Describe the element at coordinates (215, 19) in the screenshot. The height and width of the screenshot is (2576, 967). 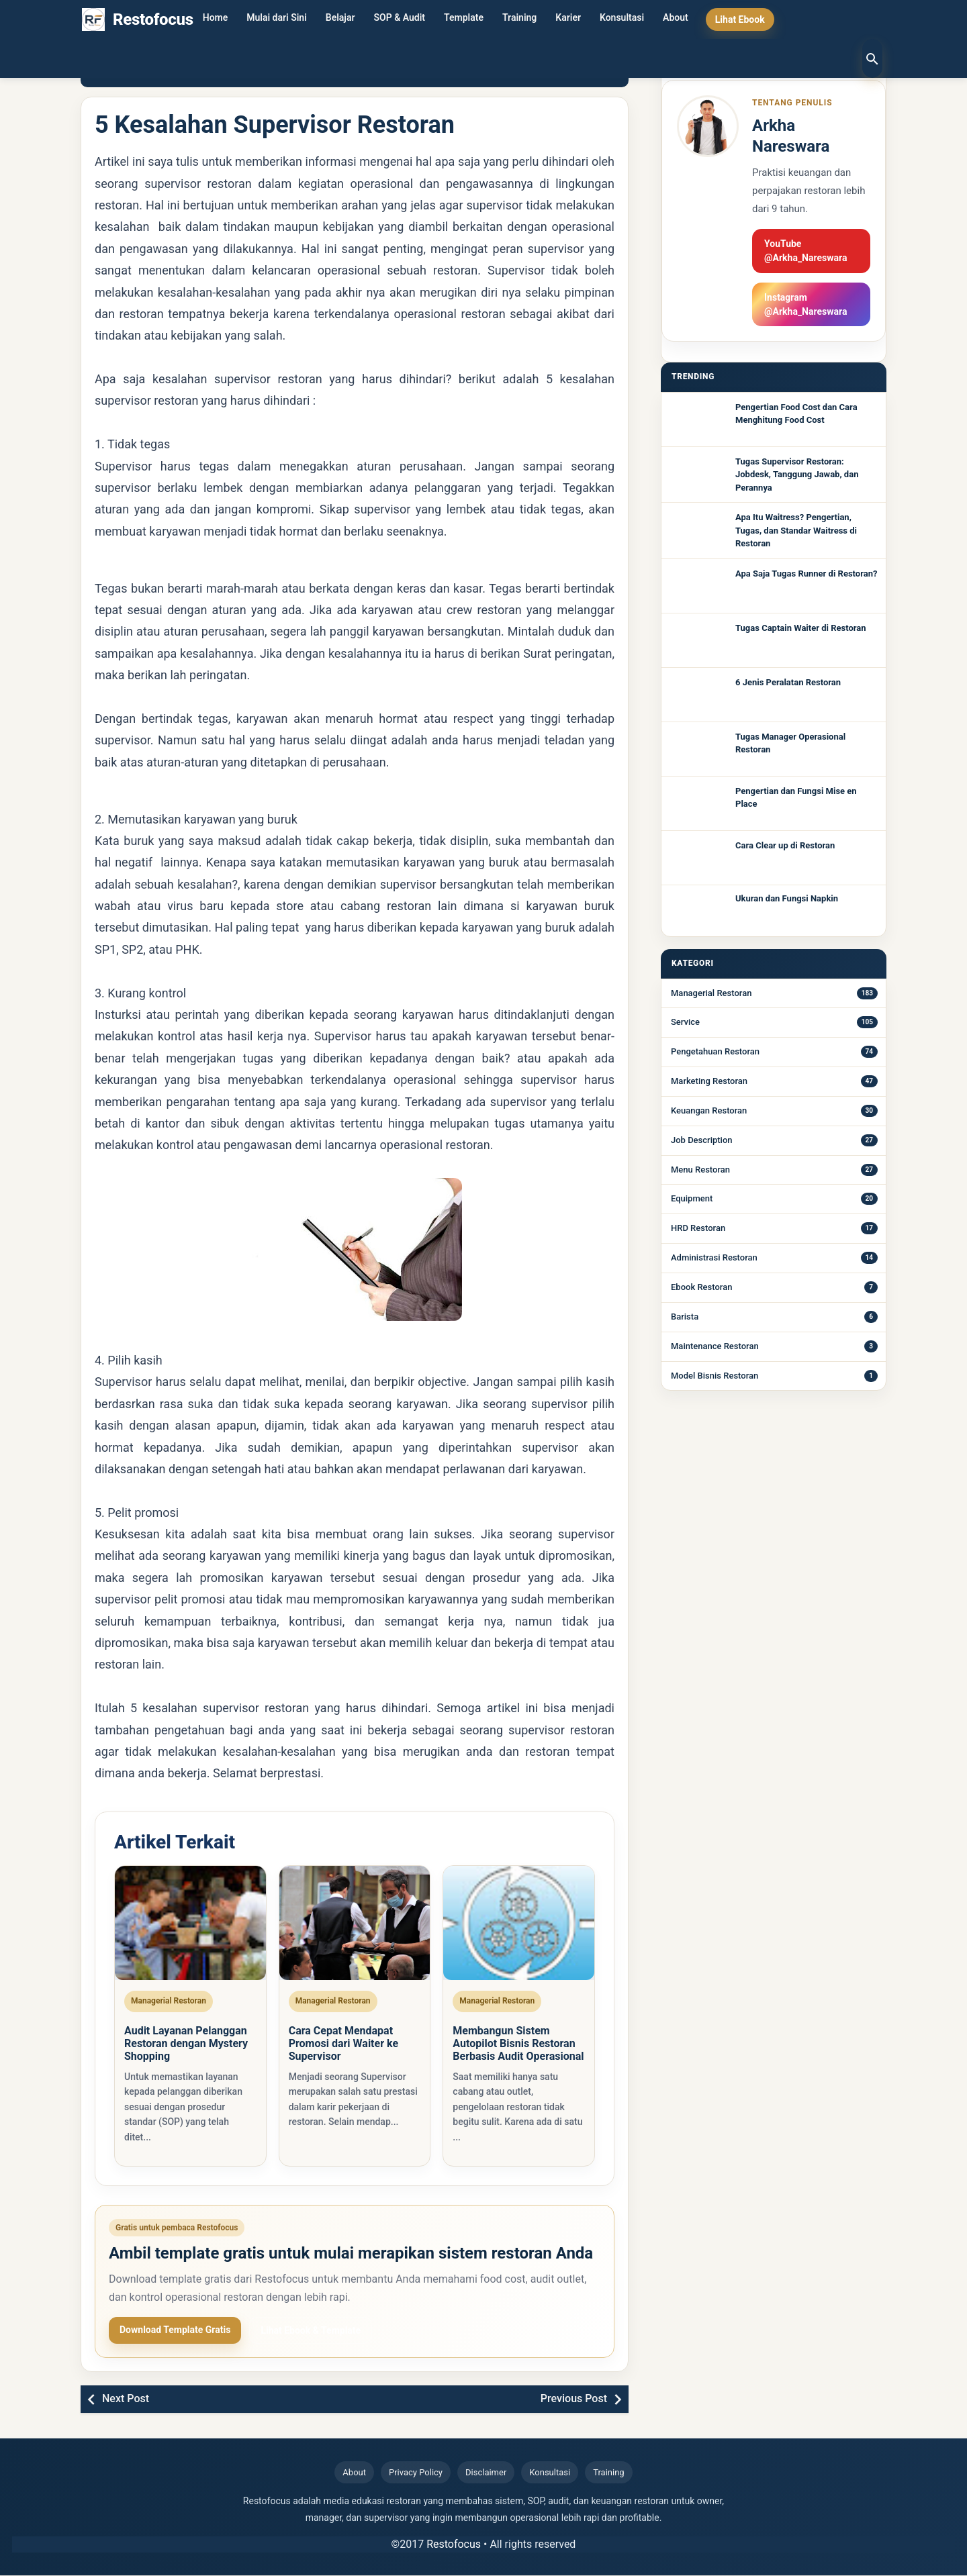
I see `Home` at that location.